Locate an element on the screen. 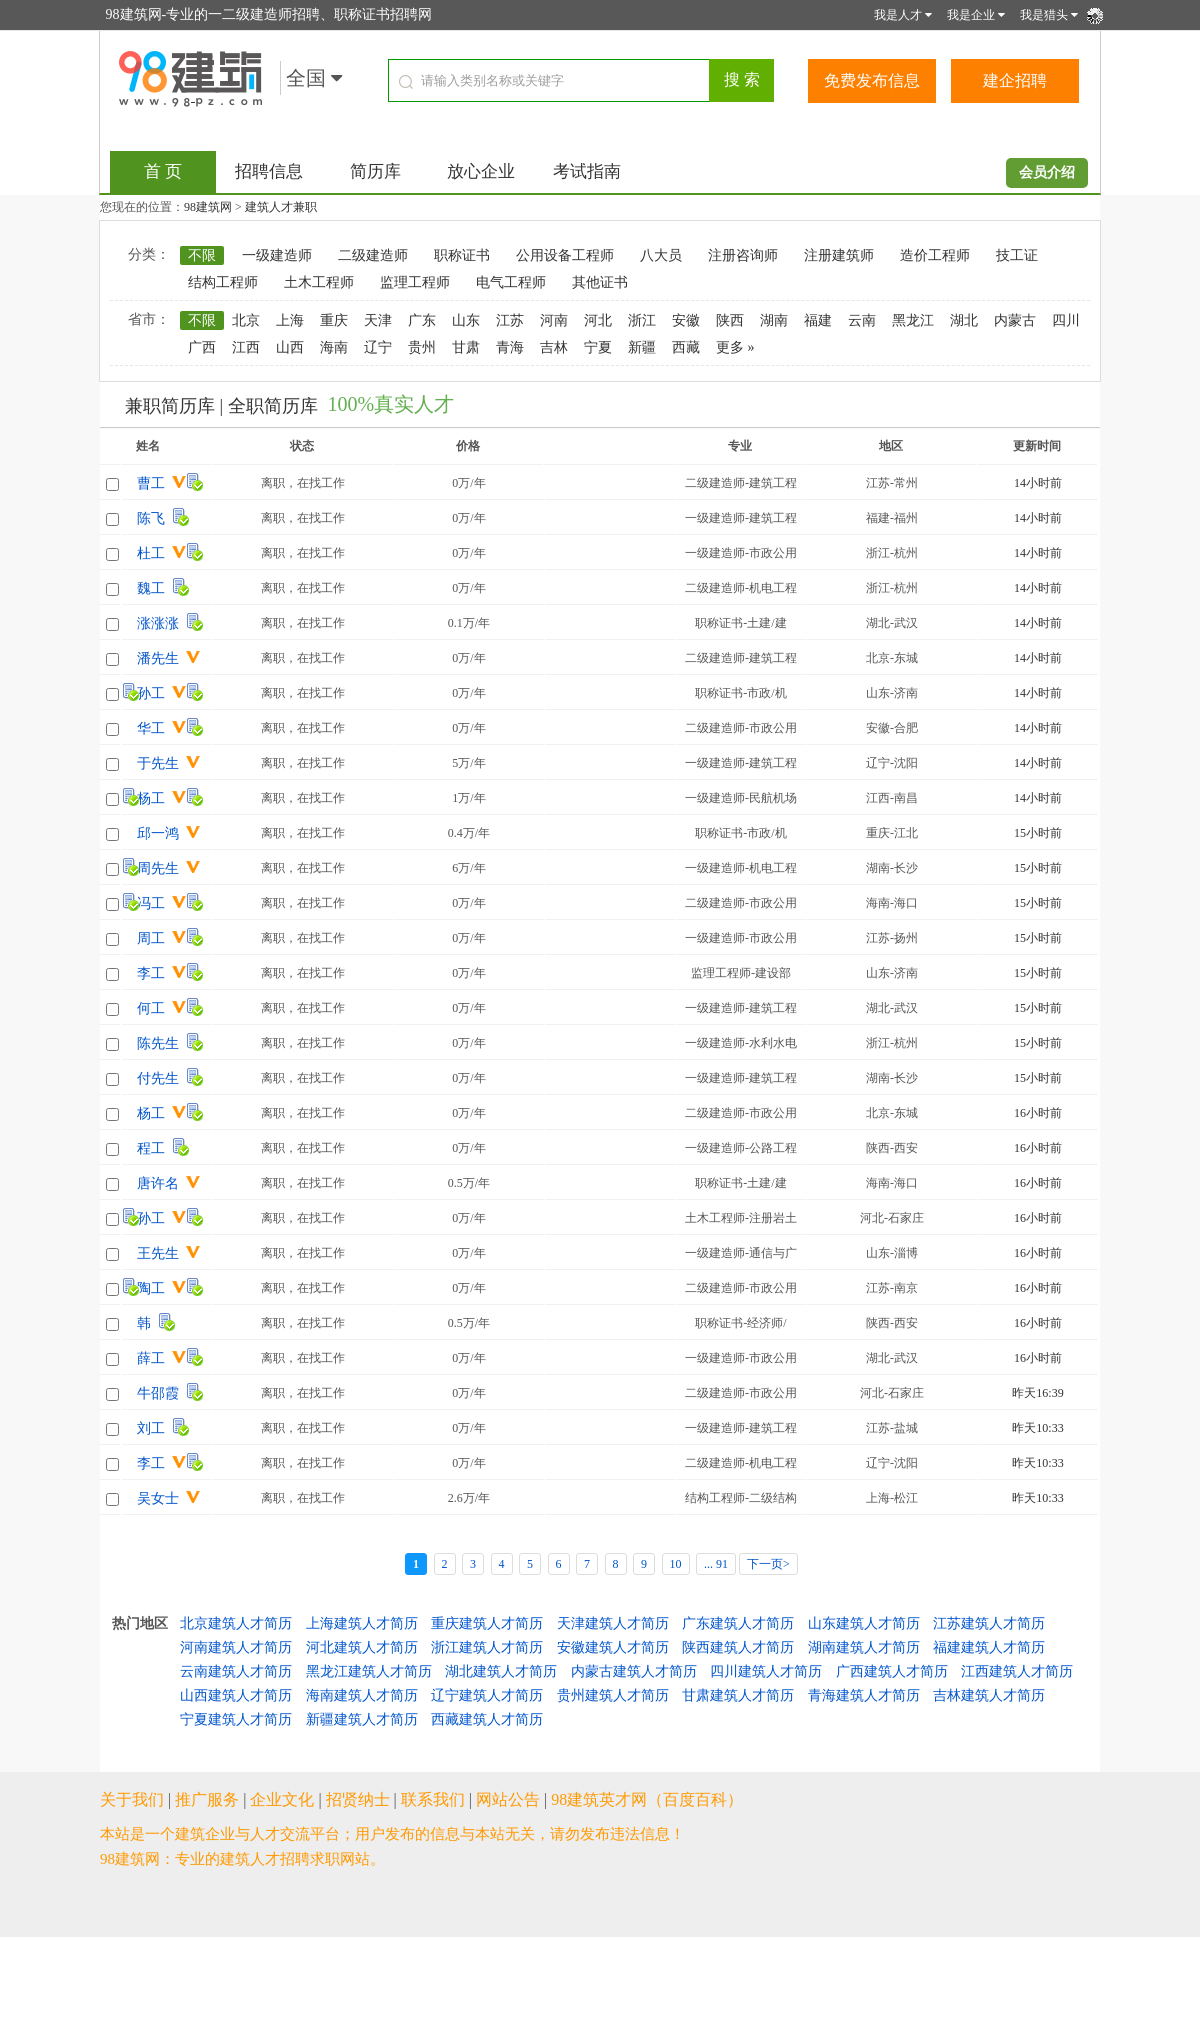 The height and width of the screenshot is (2042, 1200). 广西建筑人才简历 is located at coordinates (892, 1671).